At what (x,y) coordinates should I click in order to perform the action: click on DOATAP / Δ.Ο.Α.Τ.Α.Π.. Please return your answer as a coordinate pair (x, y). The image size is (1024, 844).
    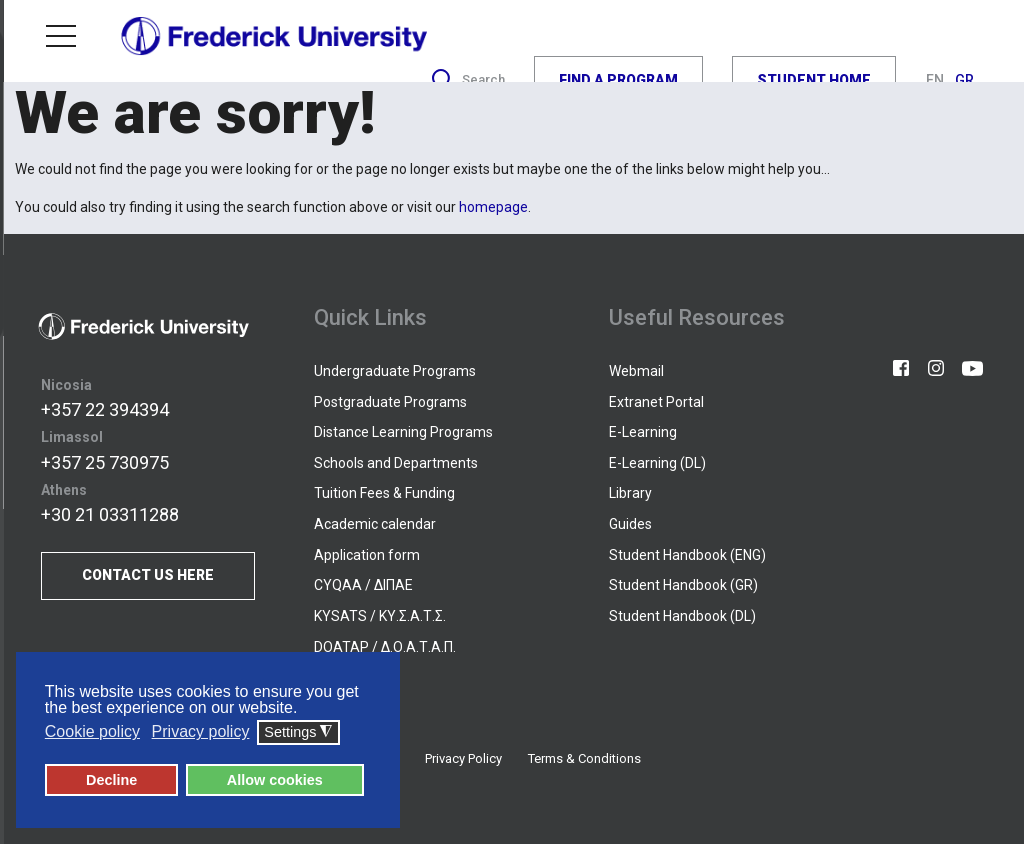
    Looking at the image, I should click on (385, 647).